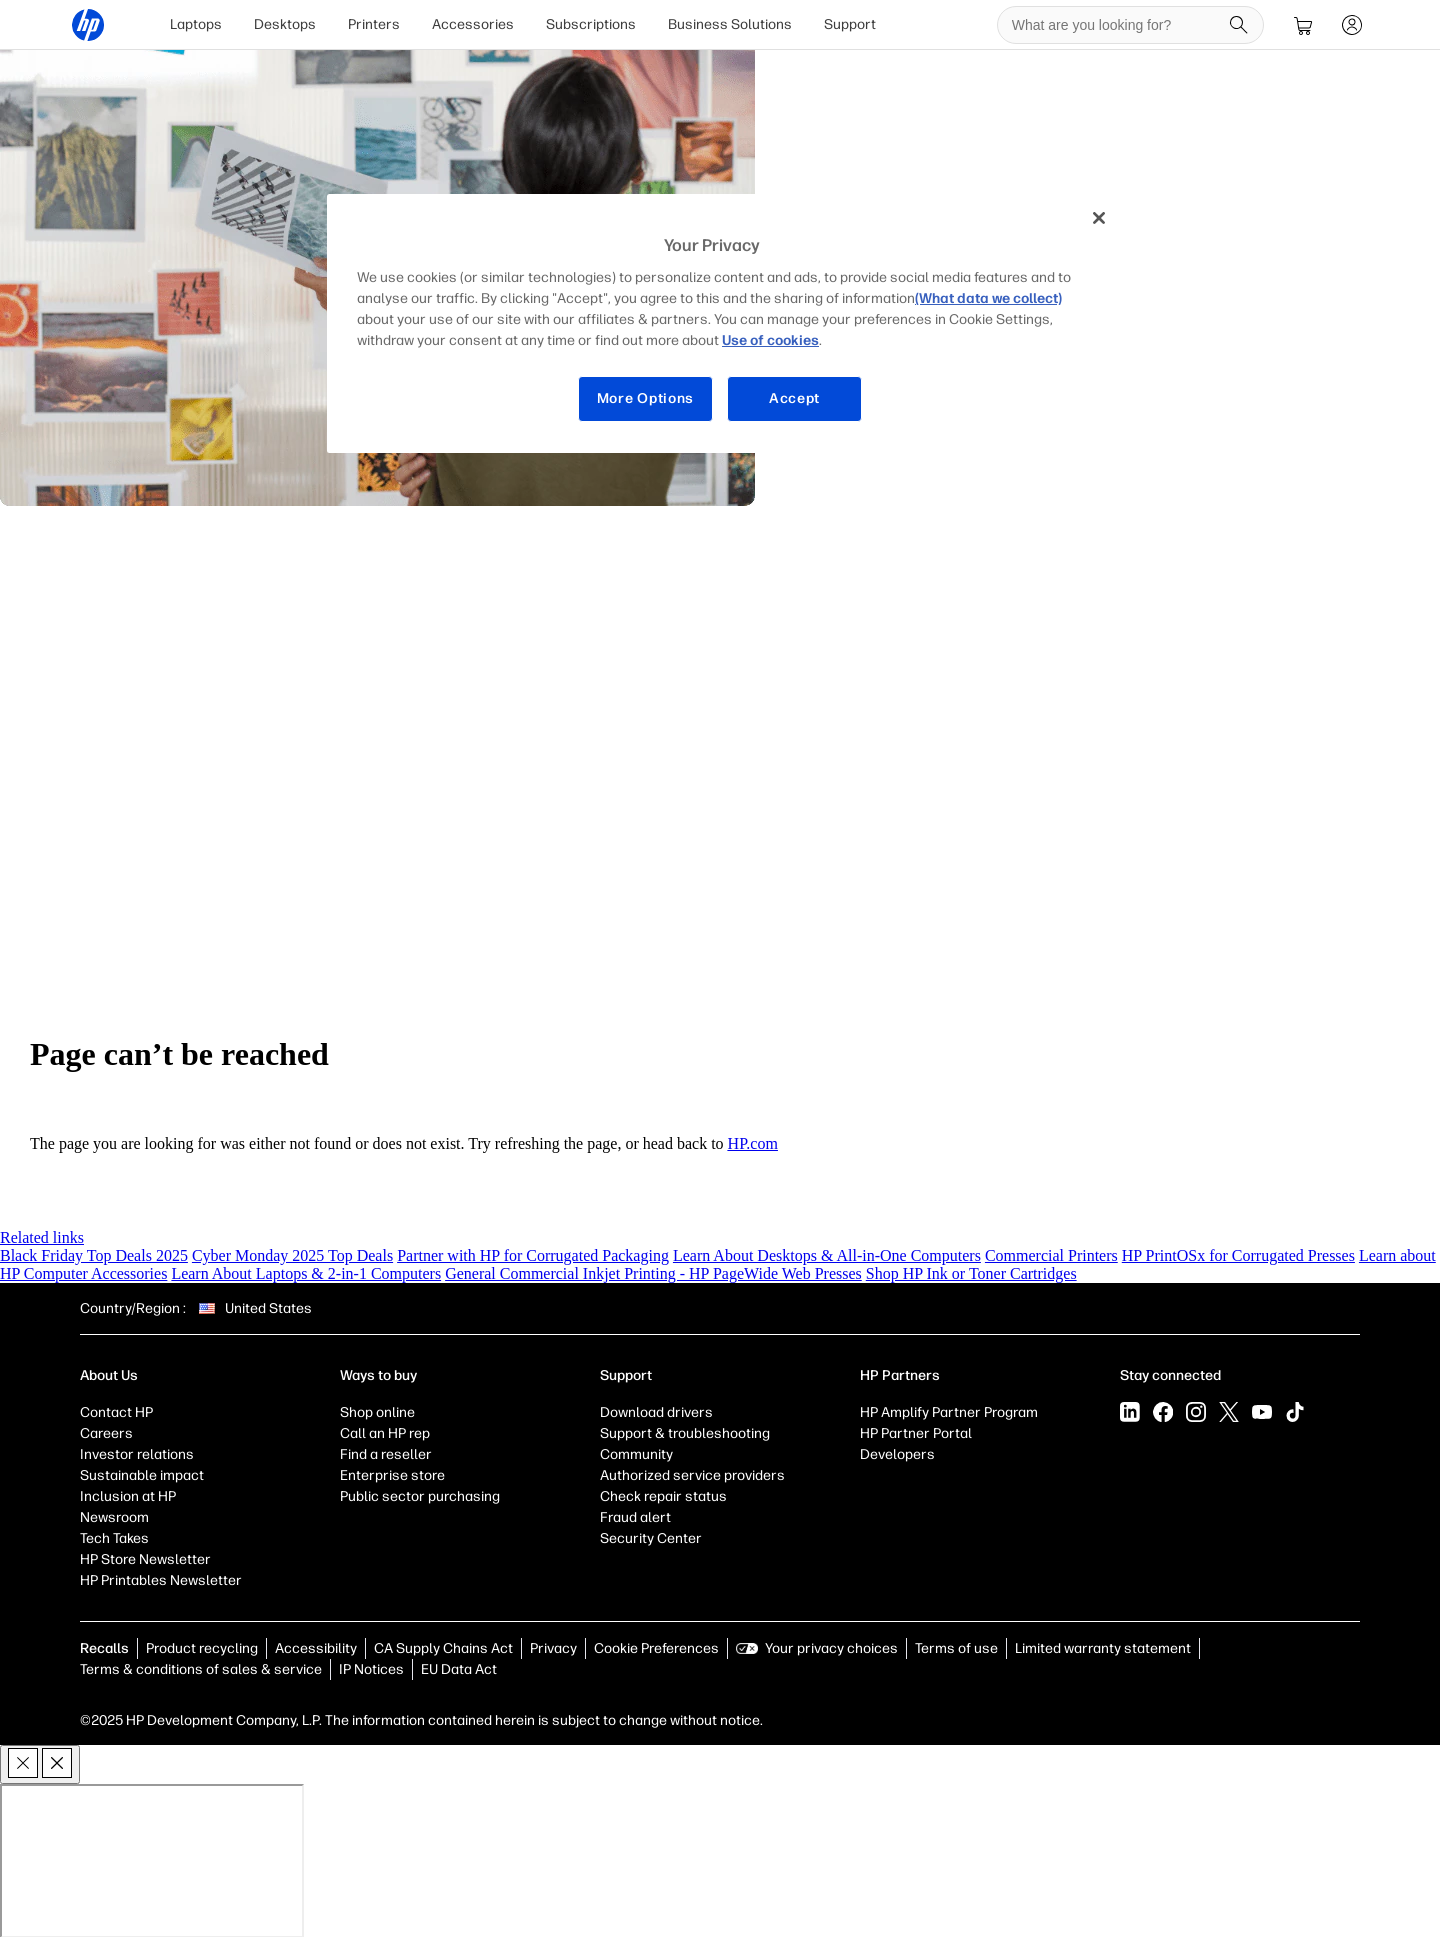  What do you see at coordinates (656, 1647) in the screenshot?
I see `Cookie Preferences` at bounding box center [656, 1647].